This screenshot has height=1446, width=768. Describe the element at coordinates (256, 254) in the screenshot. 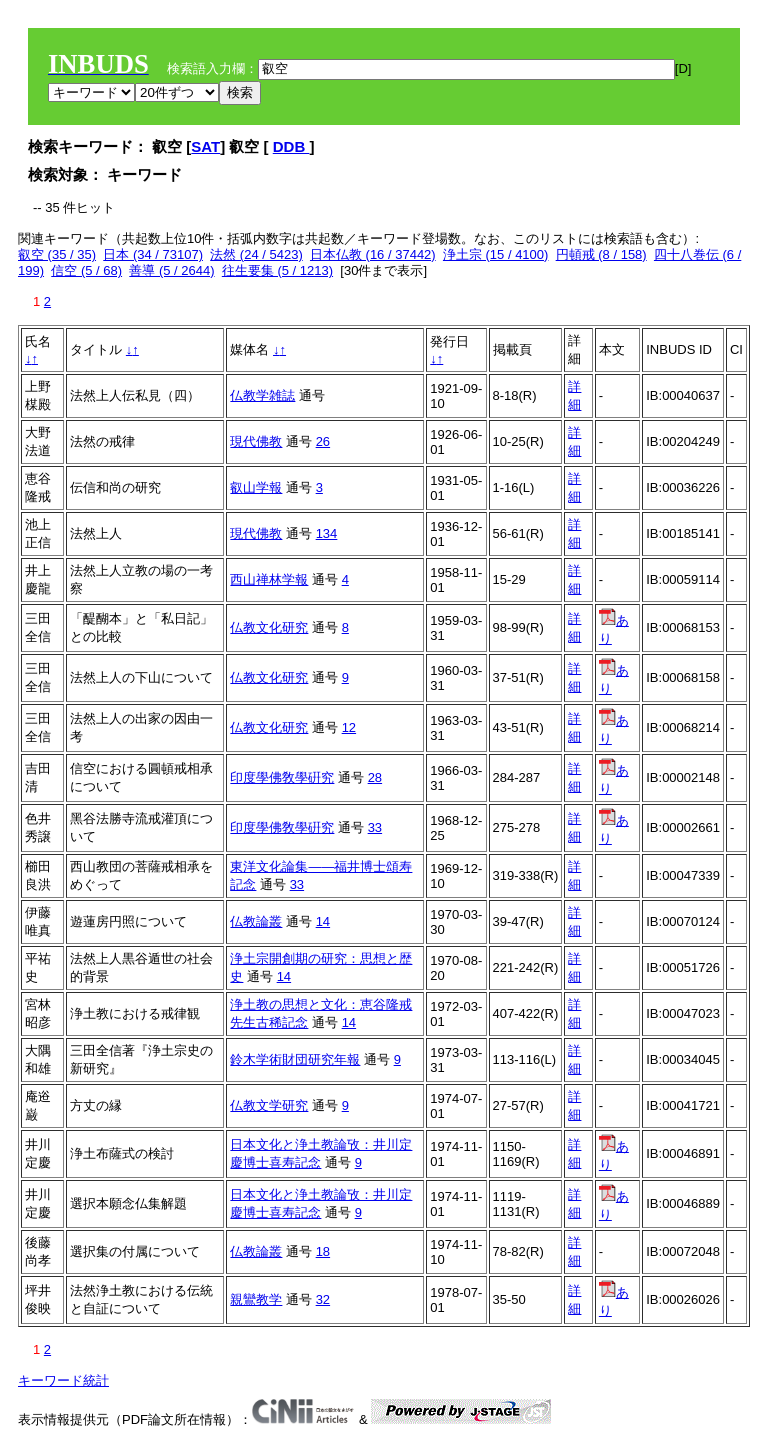

I see `法然 (24 / 5423)` at that location.